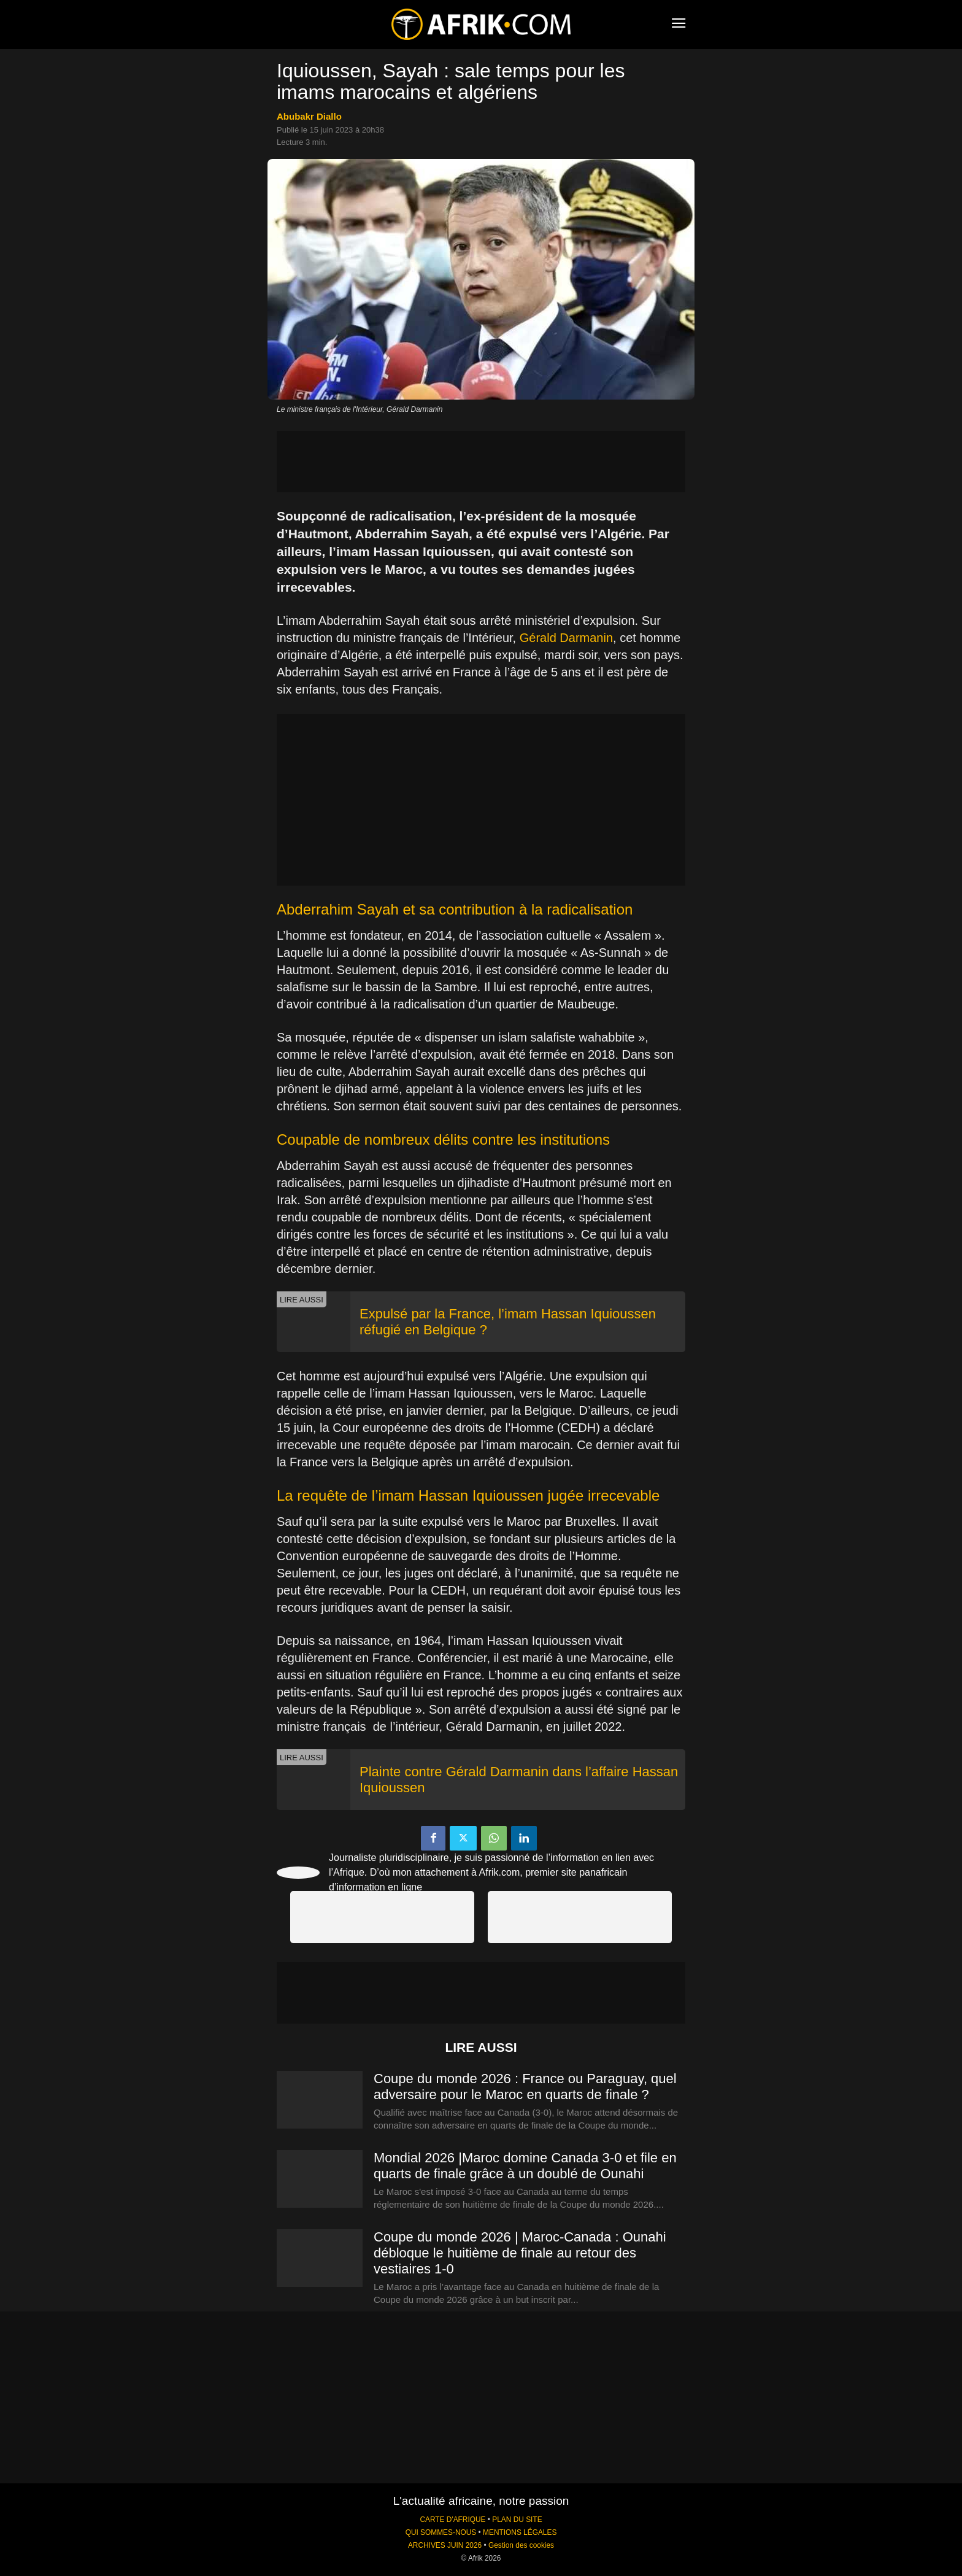  Describe the element at coordinates (521, 2545) in the screenshot. I see `Gestion des cookies` at that location.